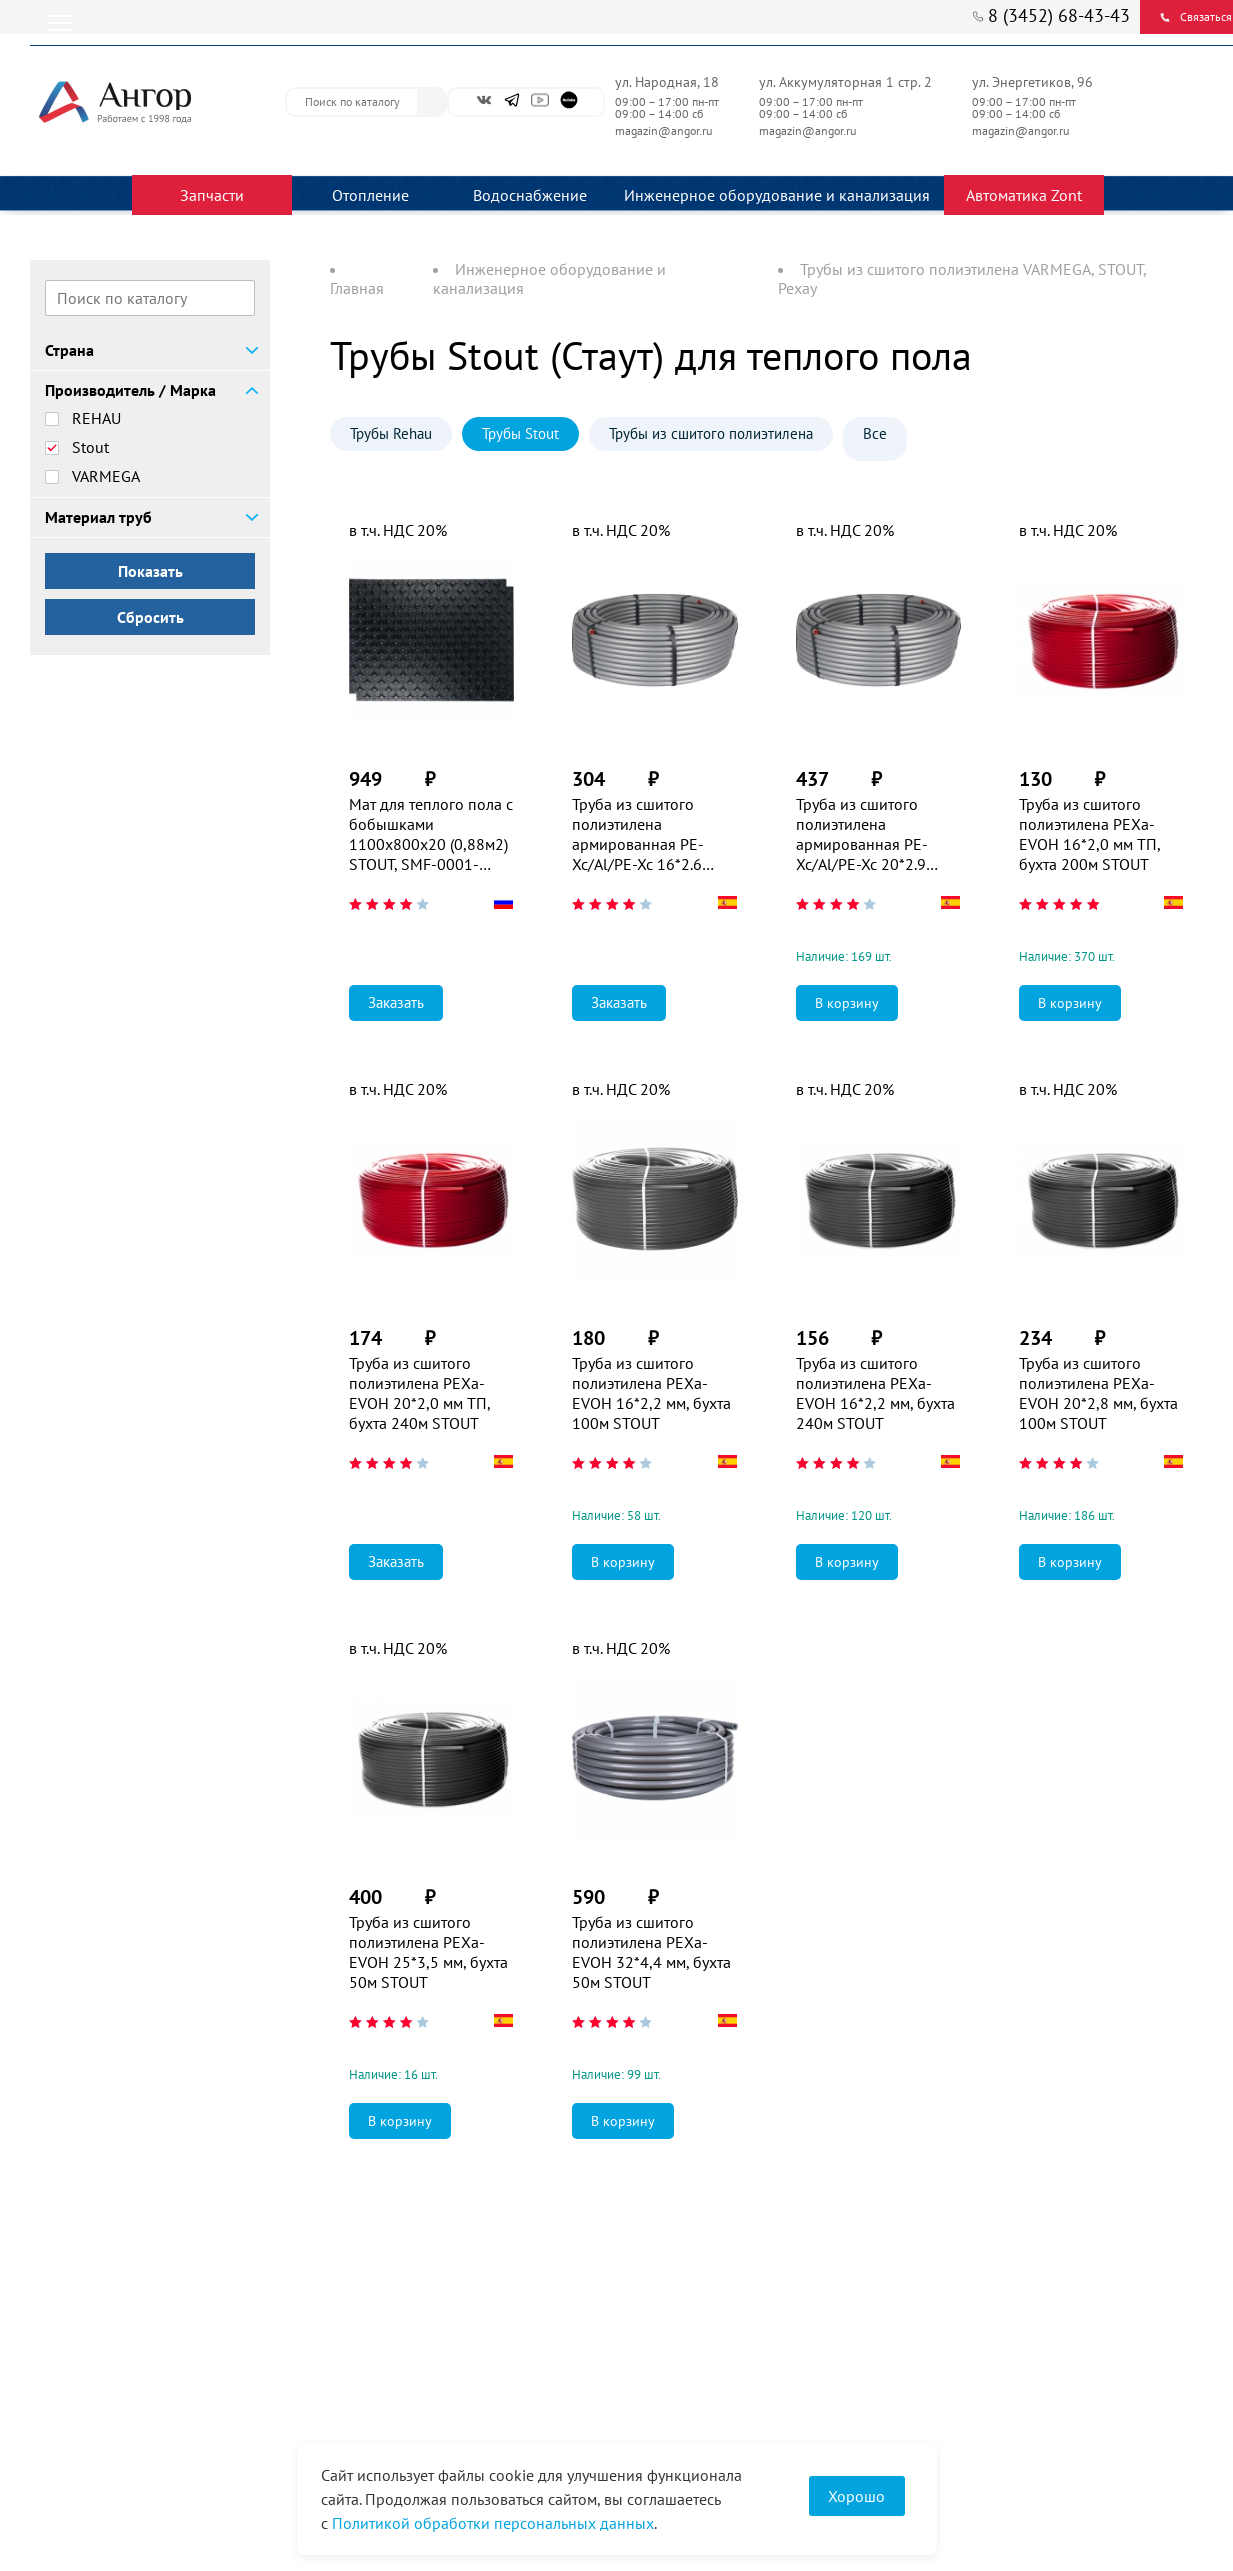  I want to click on Труба из сшитого полиэтилена армированная PE-Xc/Al/PE-Xc 20*2.9 STOUT (100м), so click(862, 834).